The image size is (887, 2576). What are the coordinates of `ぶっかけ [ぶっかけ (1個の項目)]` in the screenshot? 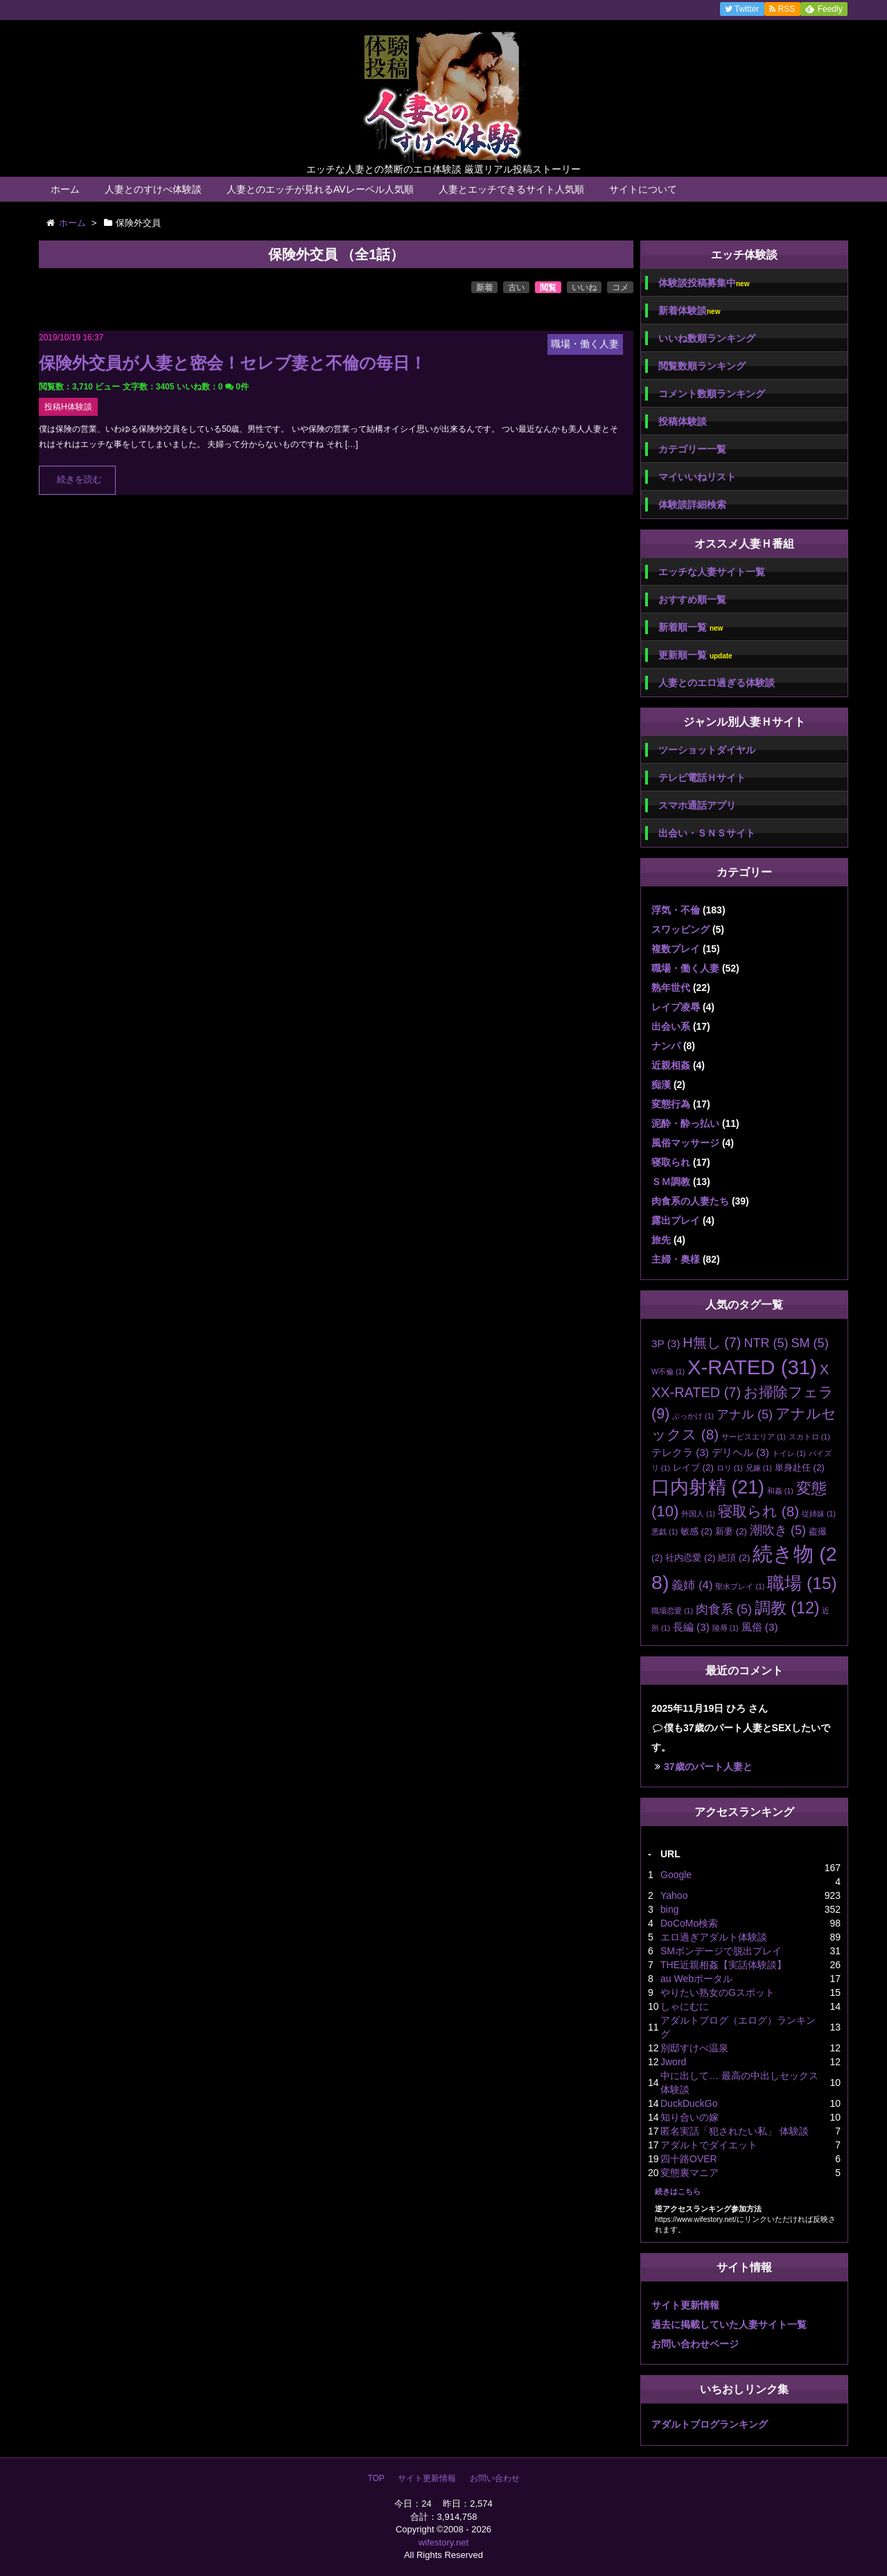 It's located at (693, 1416).